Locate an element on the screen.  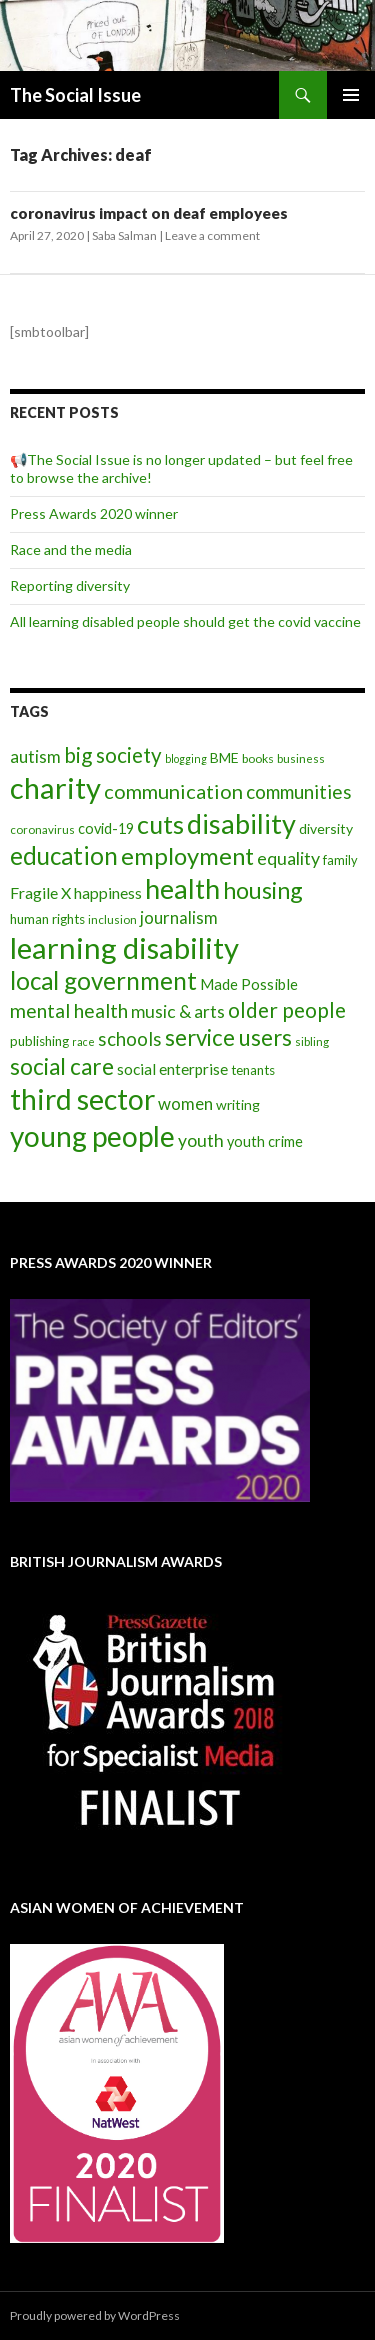
equality [equality (21 items)] is located at coordinates (288, 858).